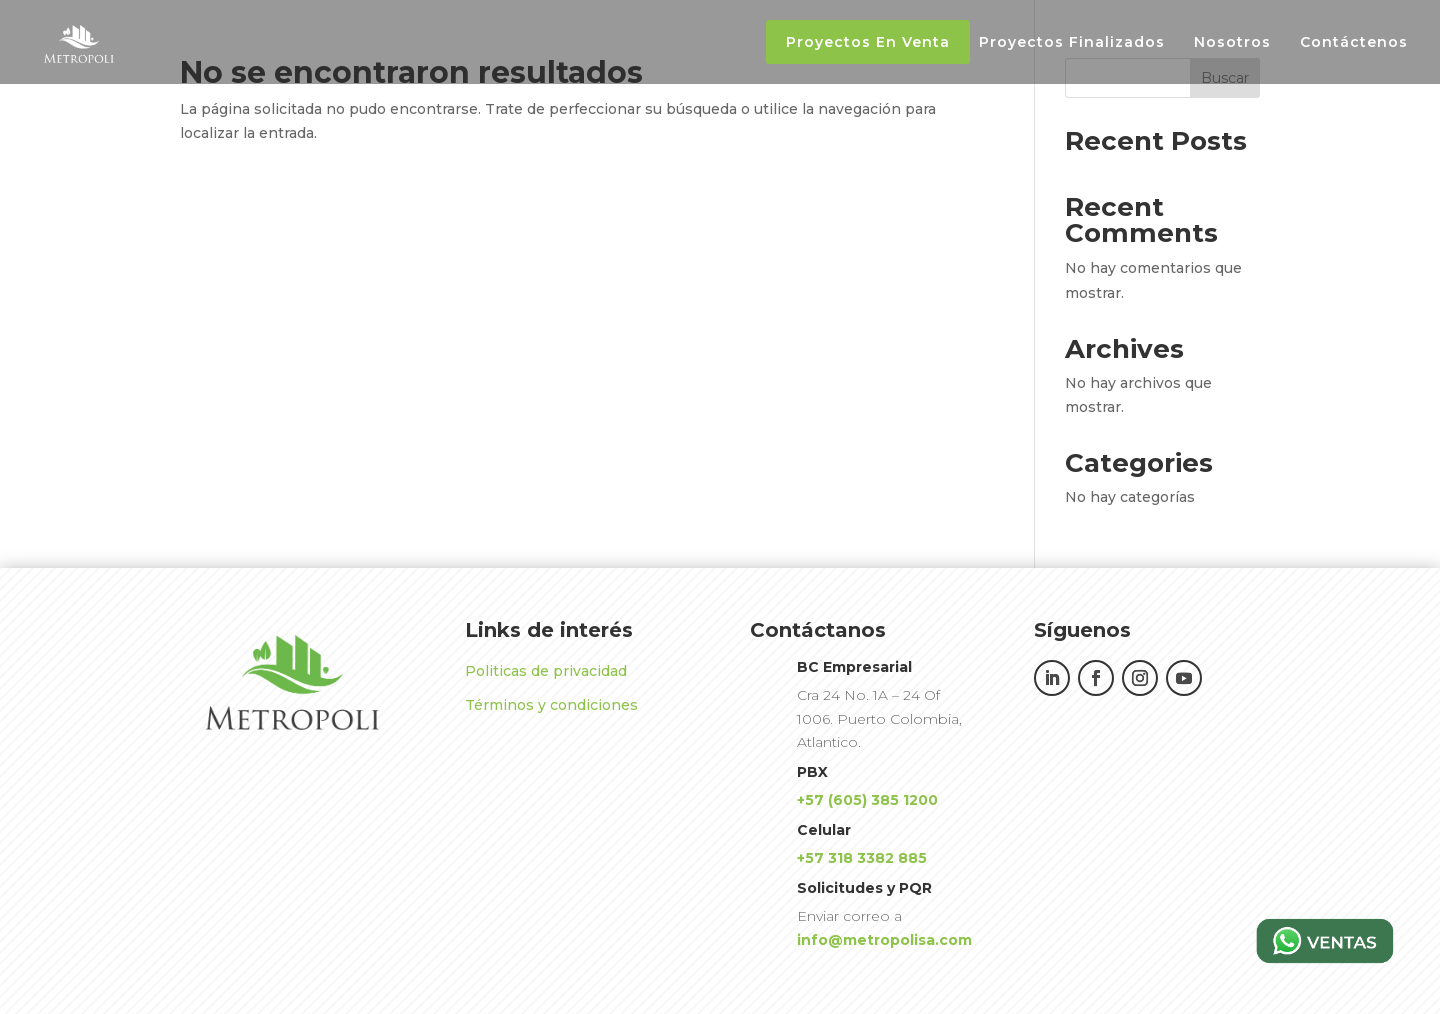 The width and height of the screenshot is (1440, 1014). I want to click on Politicas de privacidad, so click(546, 671).